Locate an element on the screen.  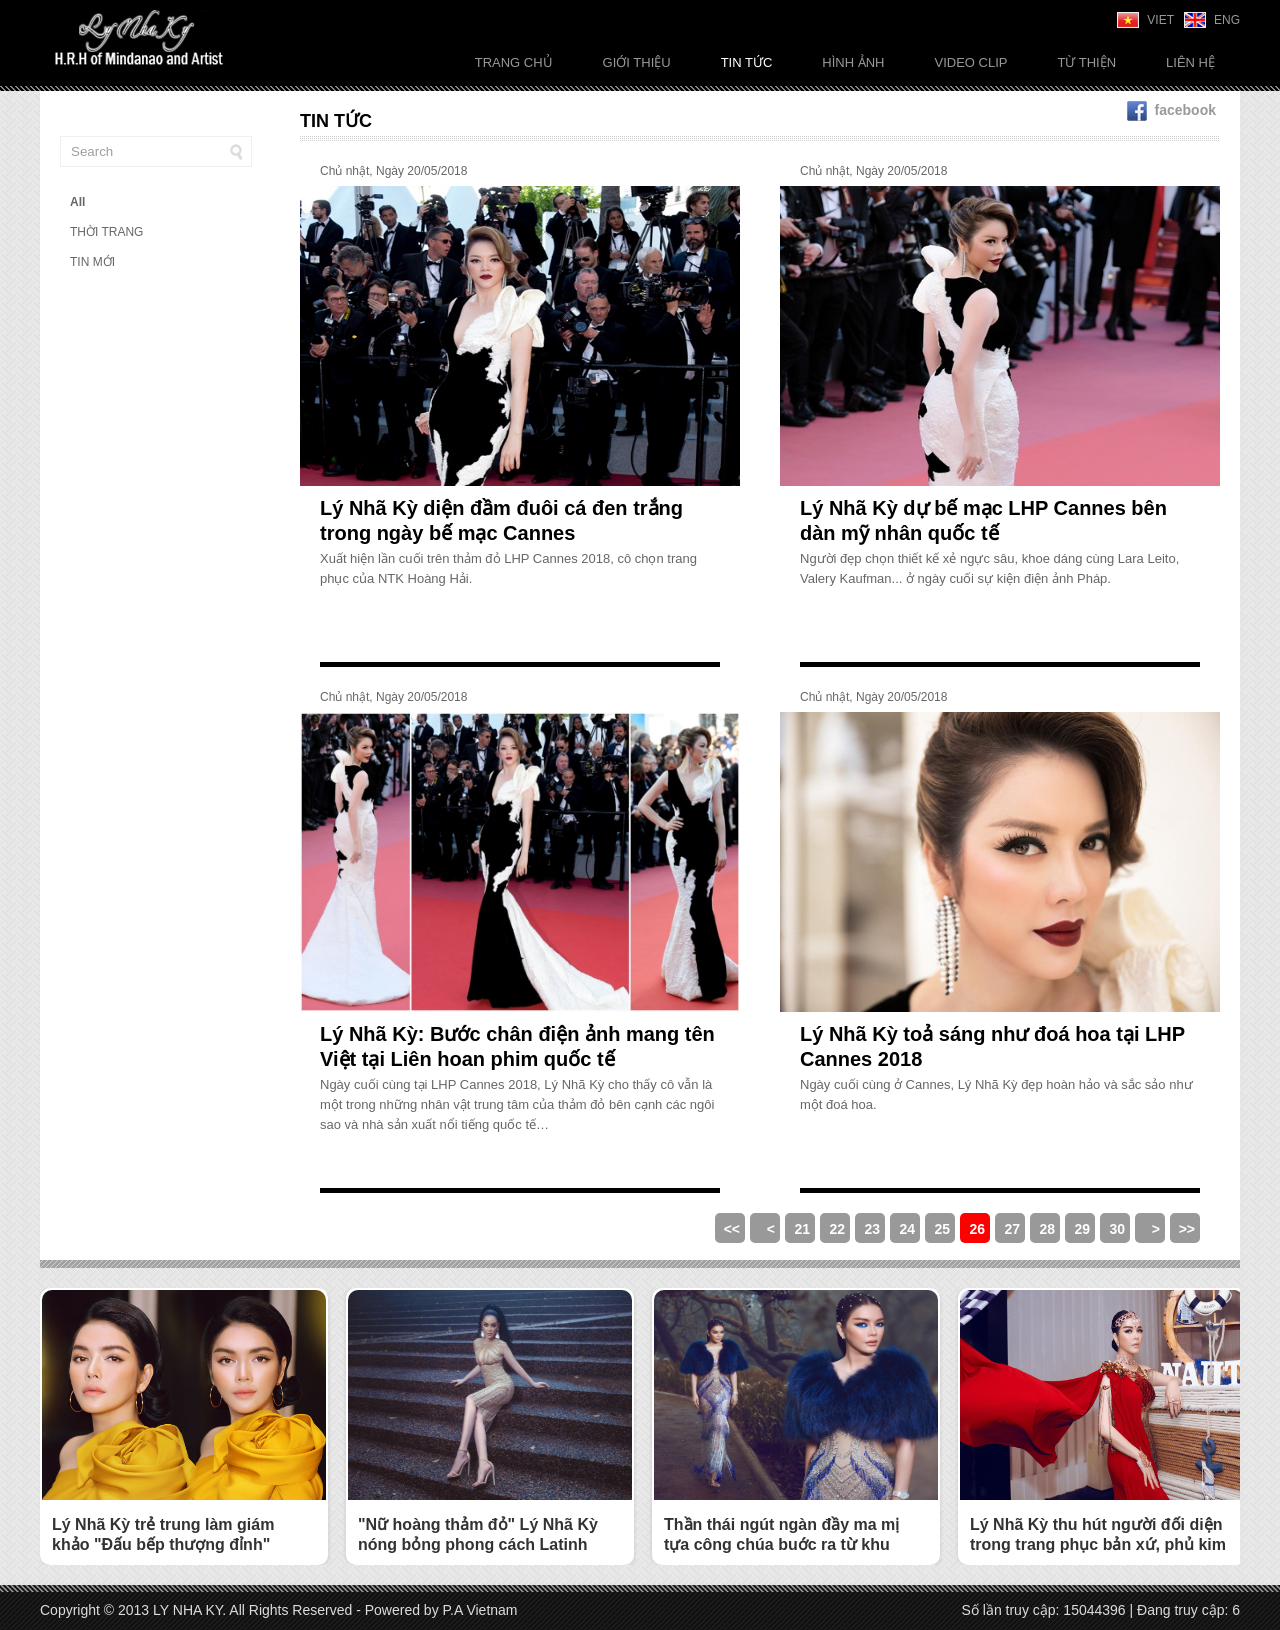
23 is located at coordinates (872, 1229).